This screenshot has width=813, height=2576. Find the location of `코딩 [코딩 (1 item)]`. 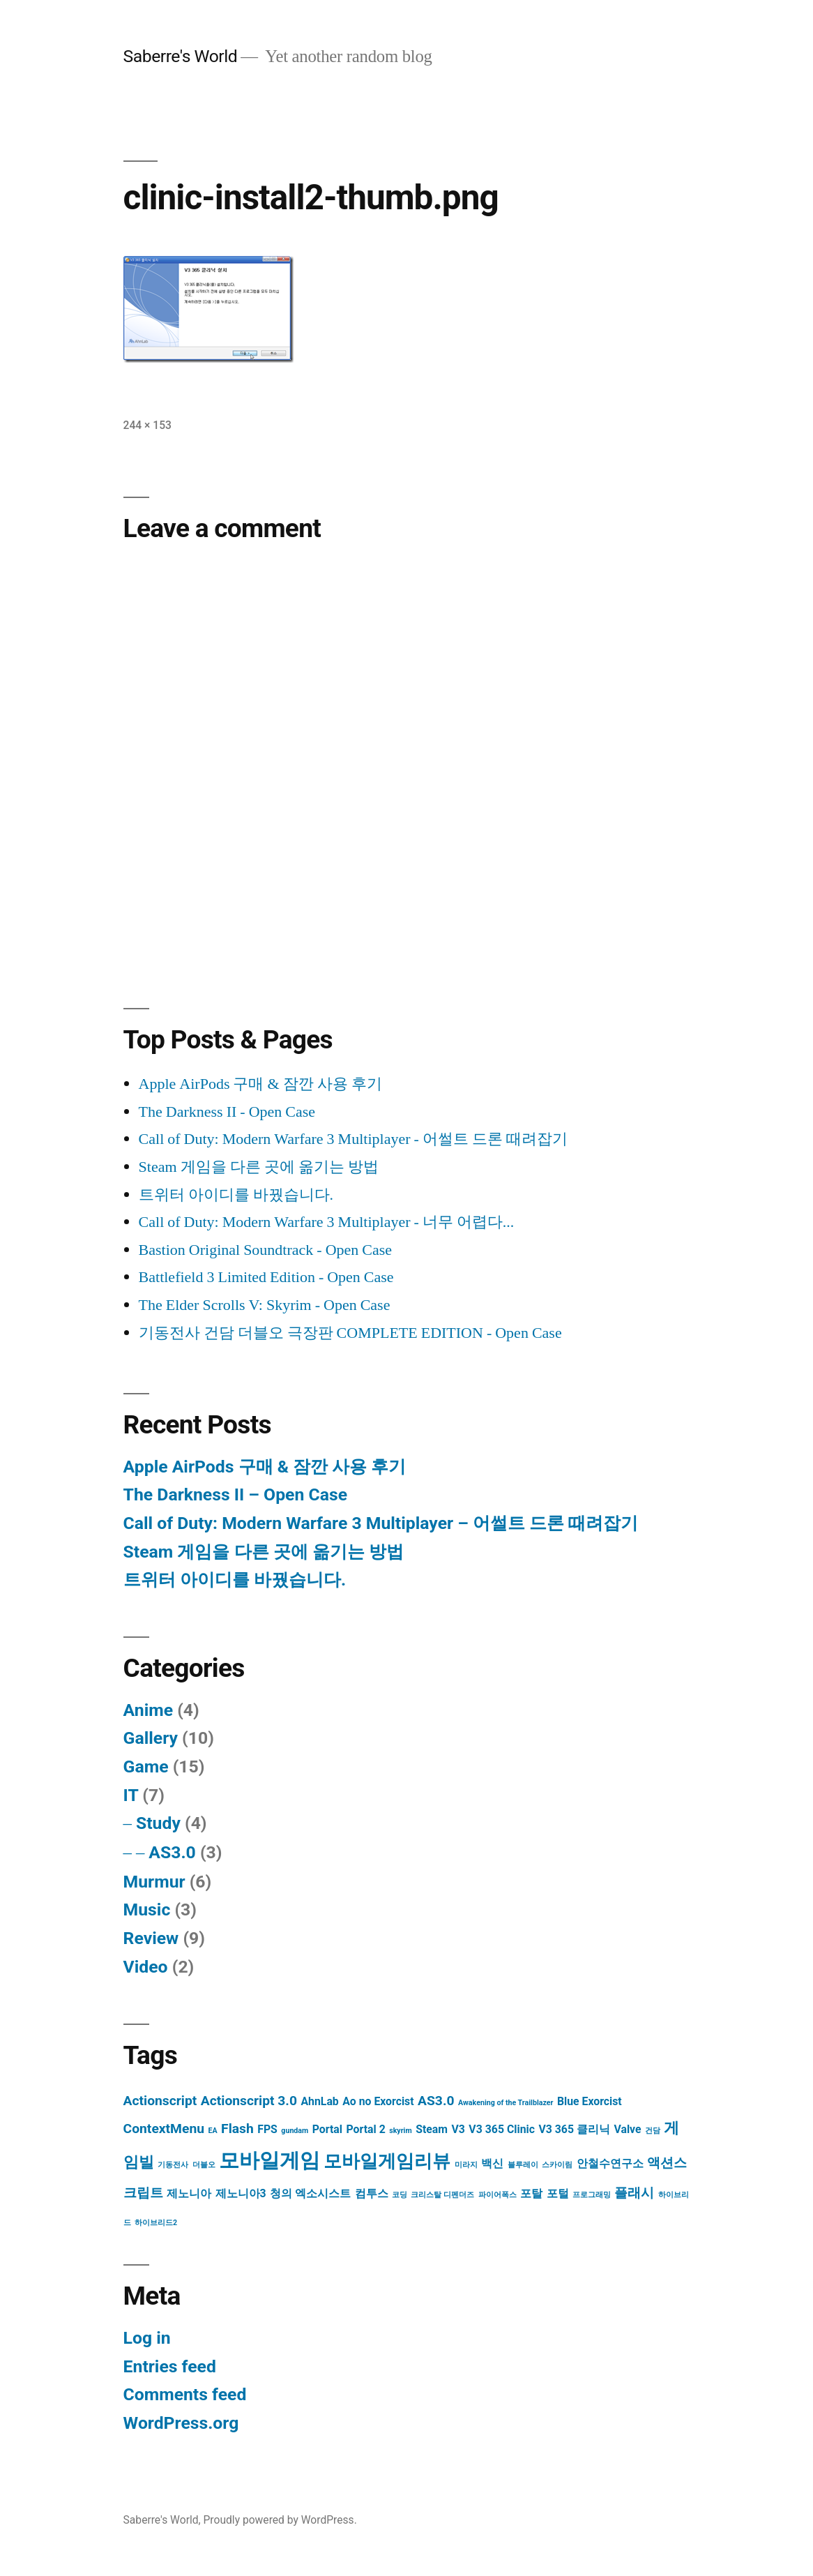

코딩 [코딩 (1 item)] is located at coordinates (399, 2194).